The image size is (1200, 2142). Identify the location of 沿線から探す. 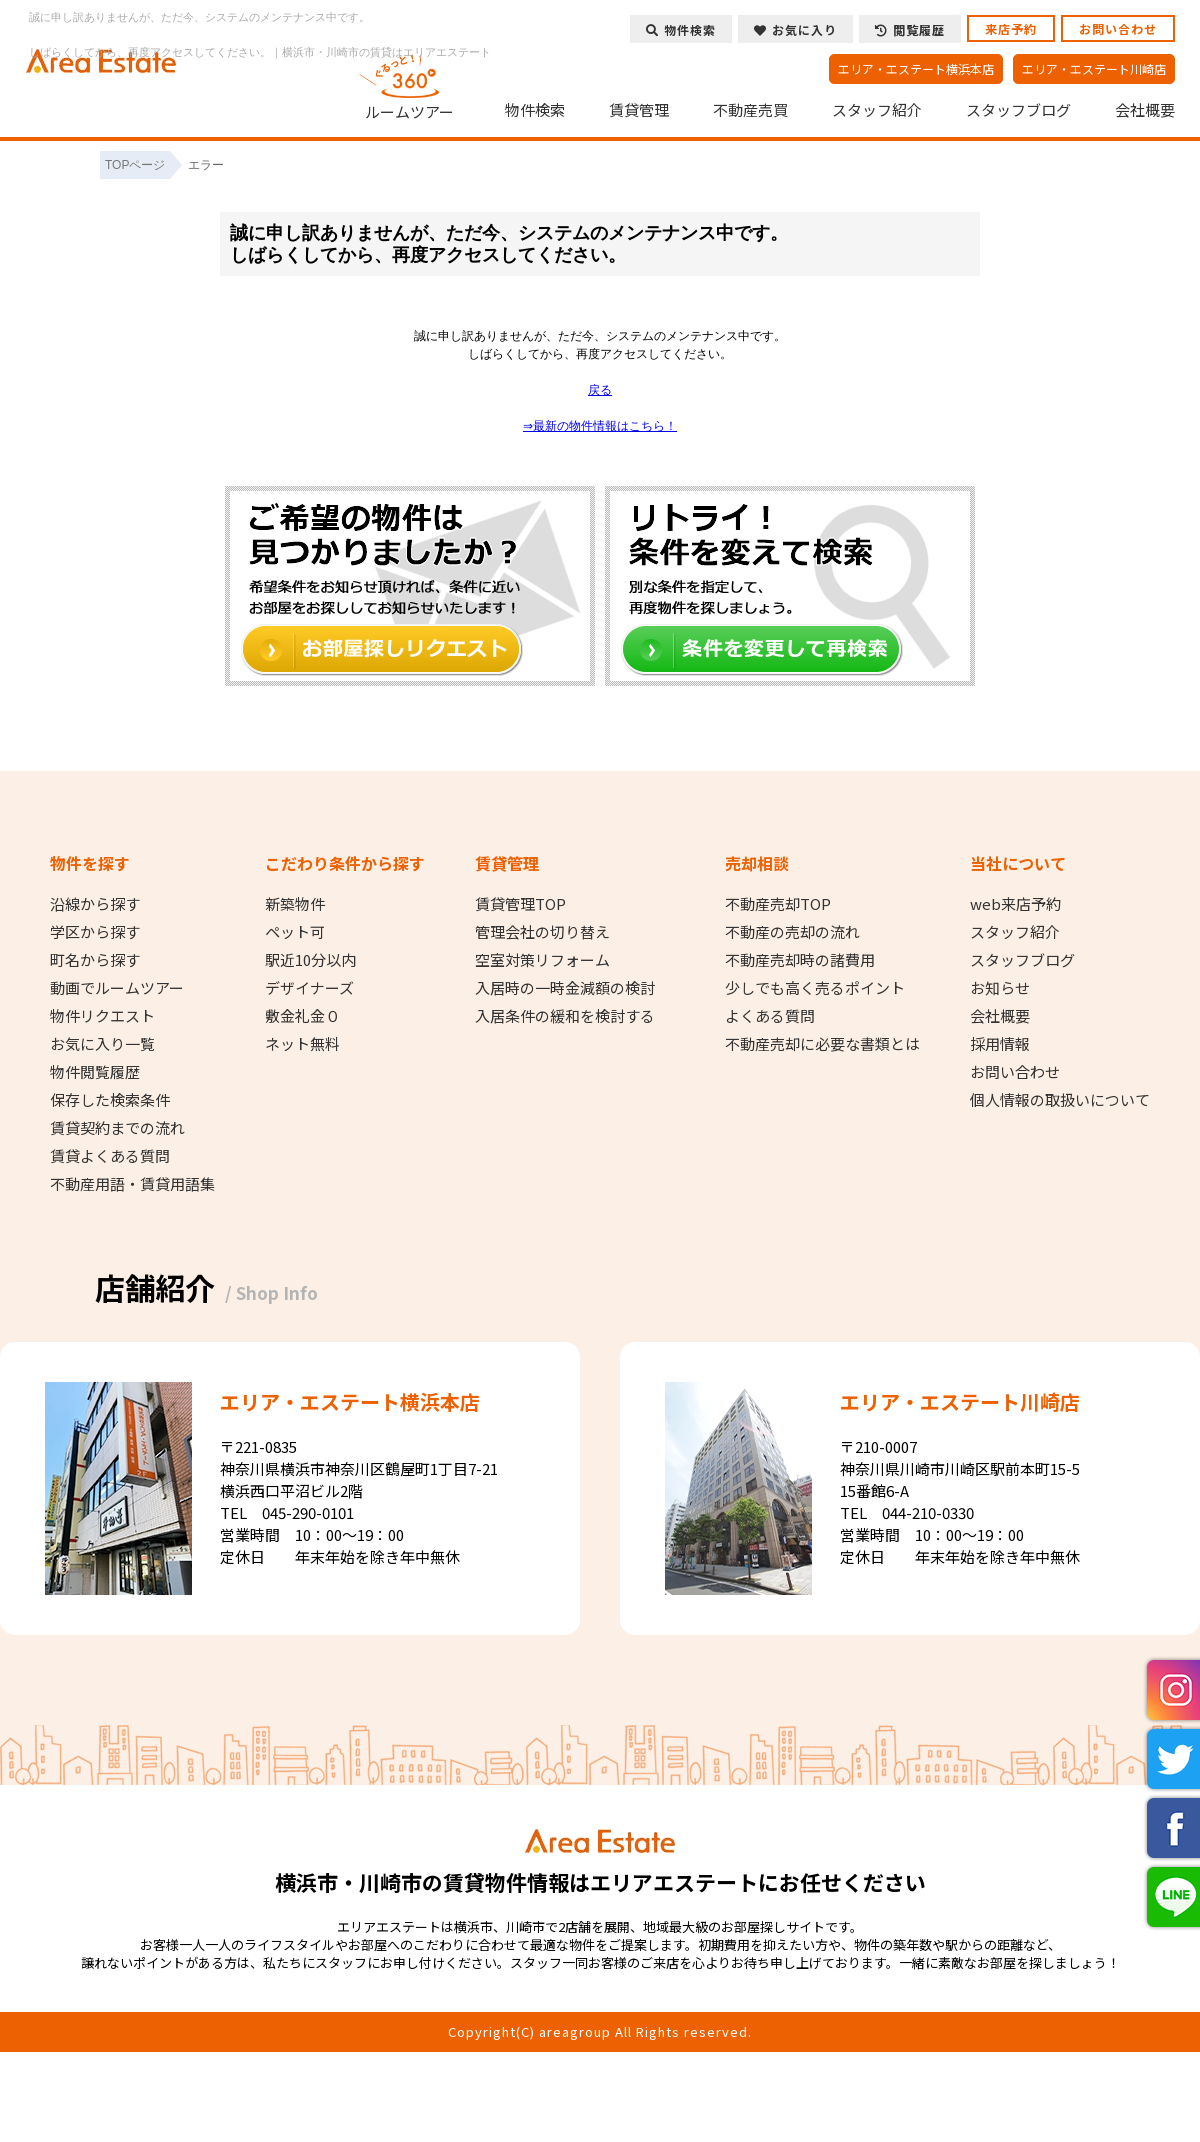
(95, 904).